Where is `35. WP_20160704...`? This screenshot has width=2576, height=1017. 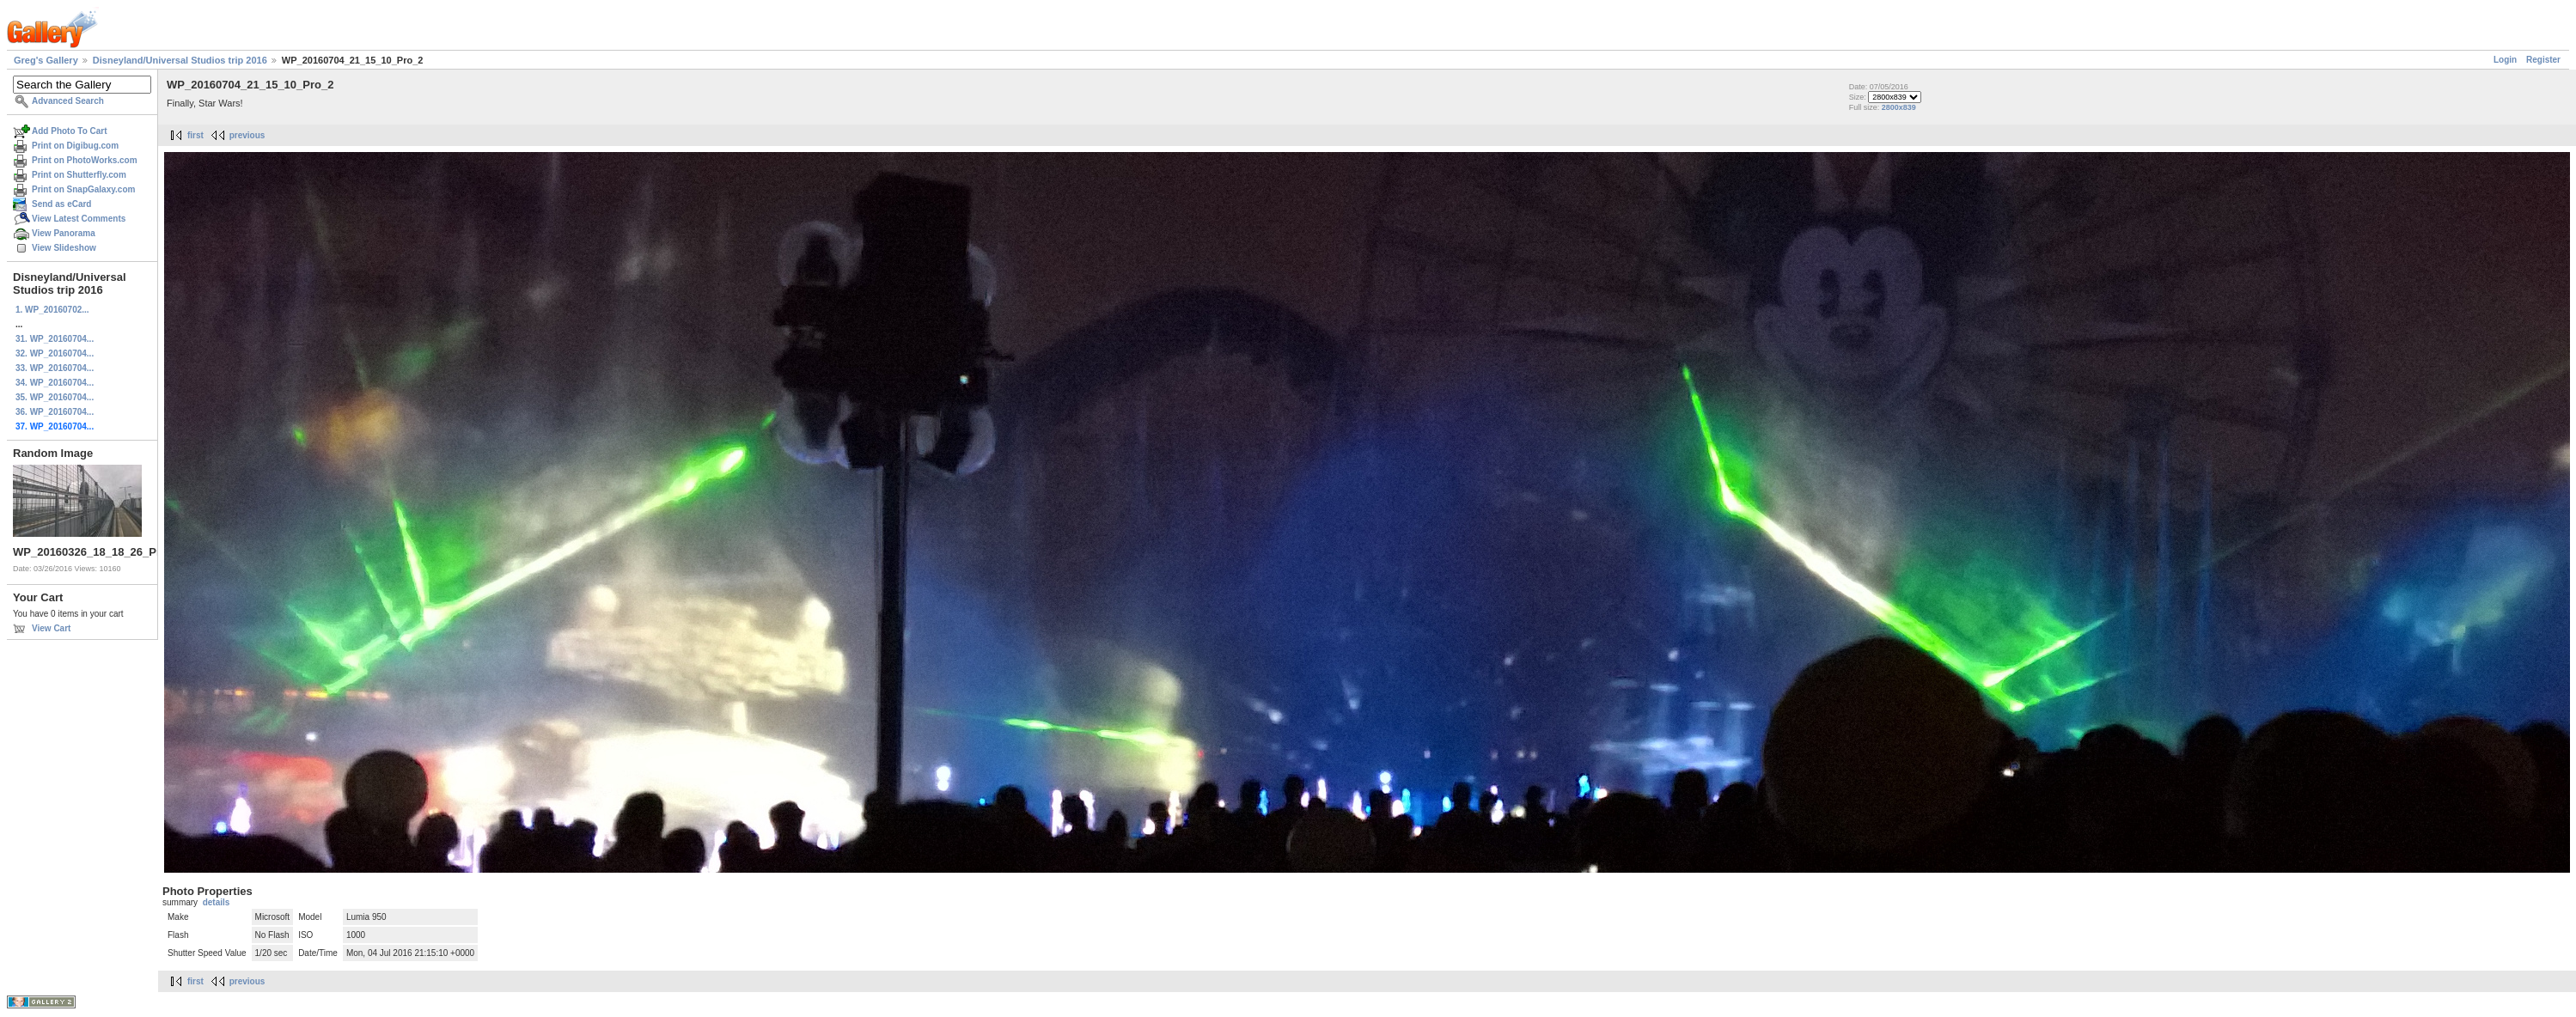
35. WP_20160704... is located at coordinates (54, 397).